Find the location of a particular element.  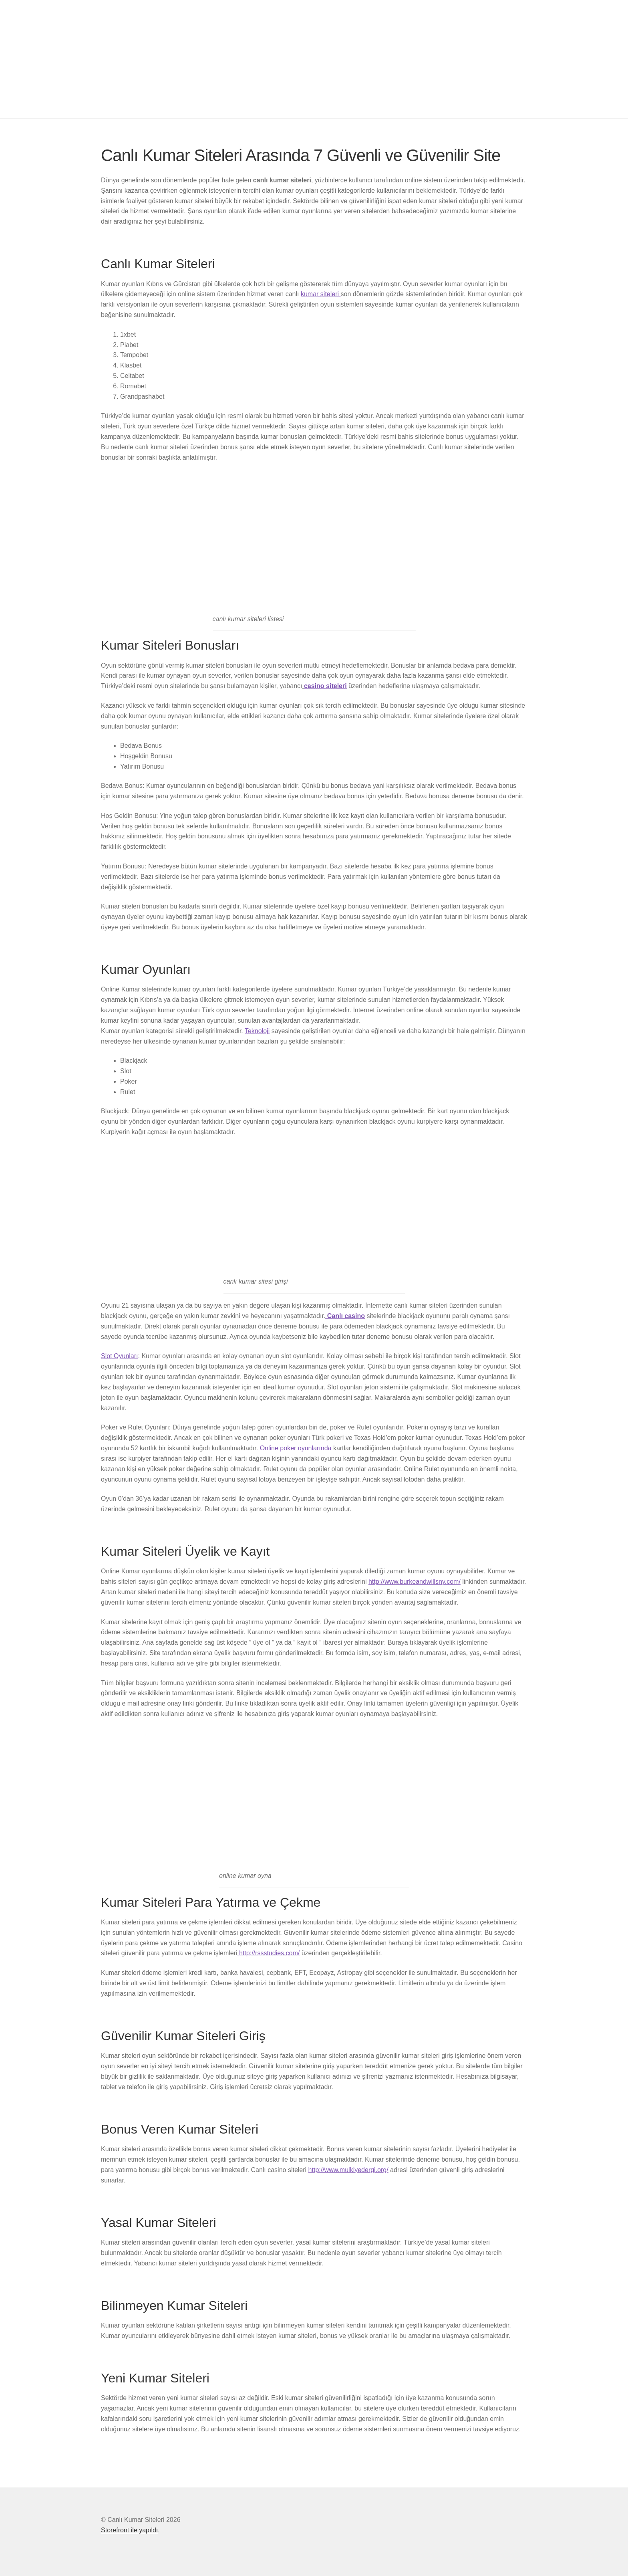

kumar siteleri is located at coordinates (321, 294).